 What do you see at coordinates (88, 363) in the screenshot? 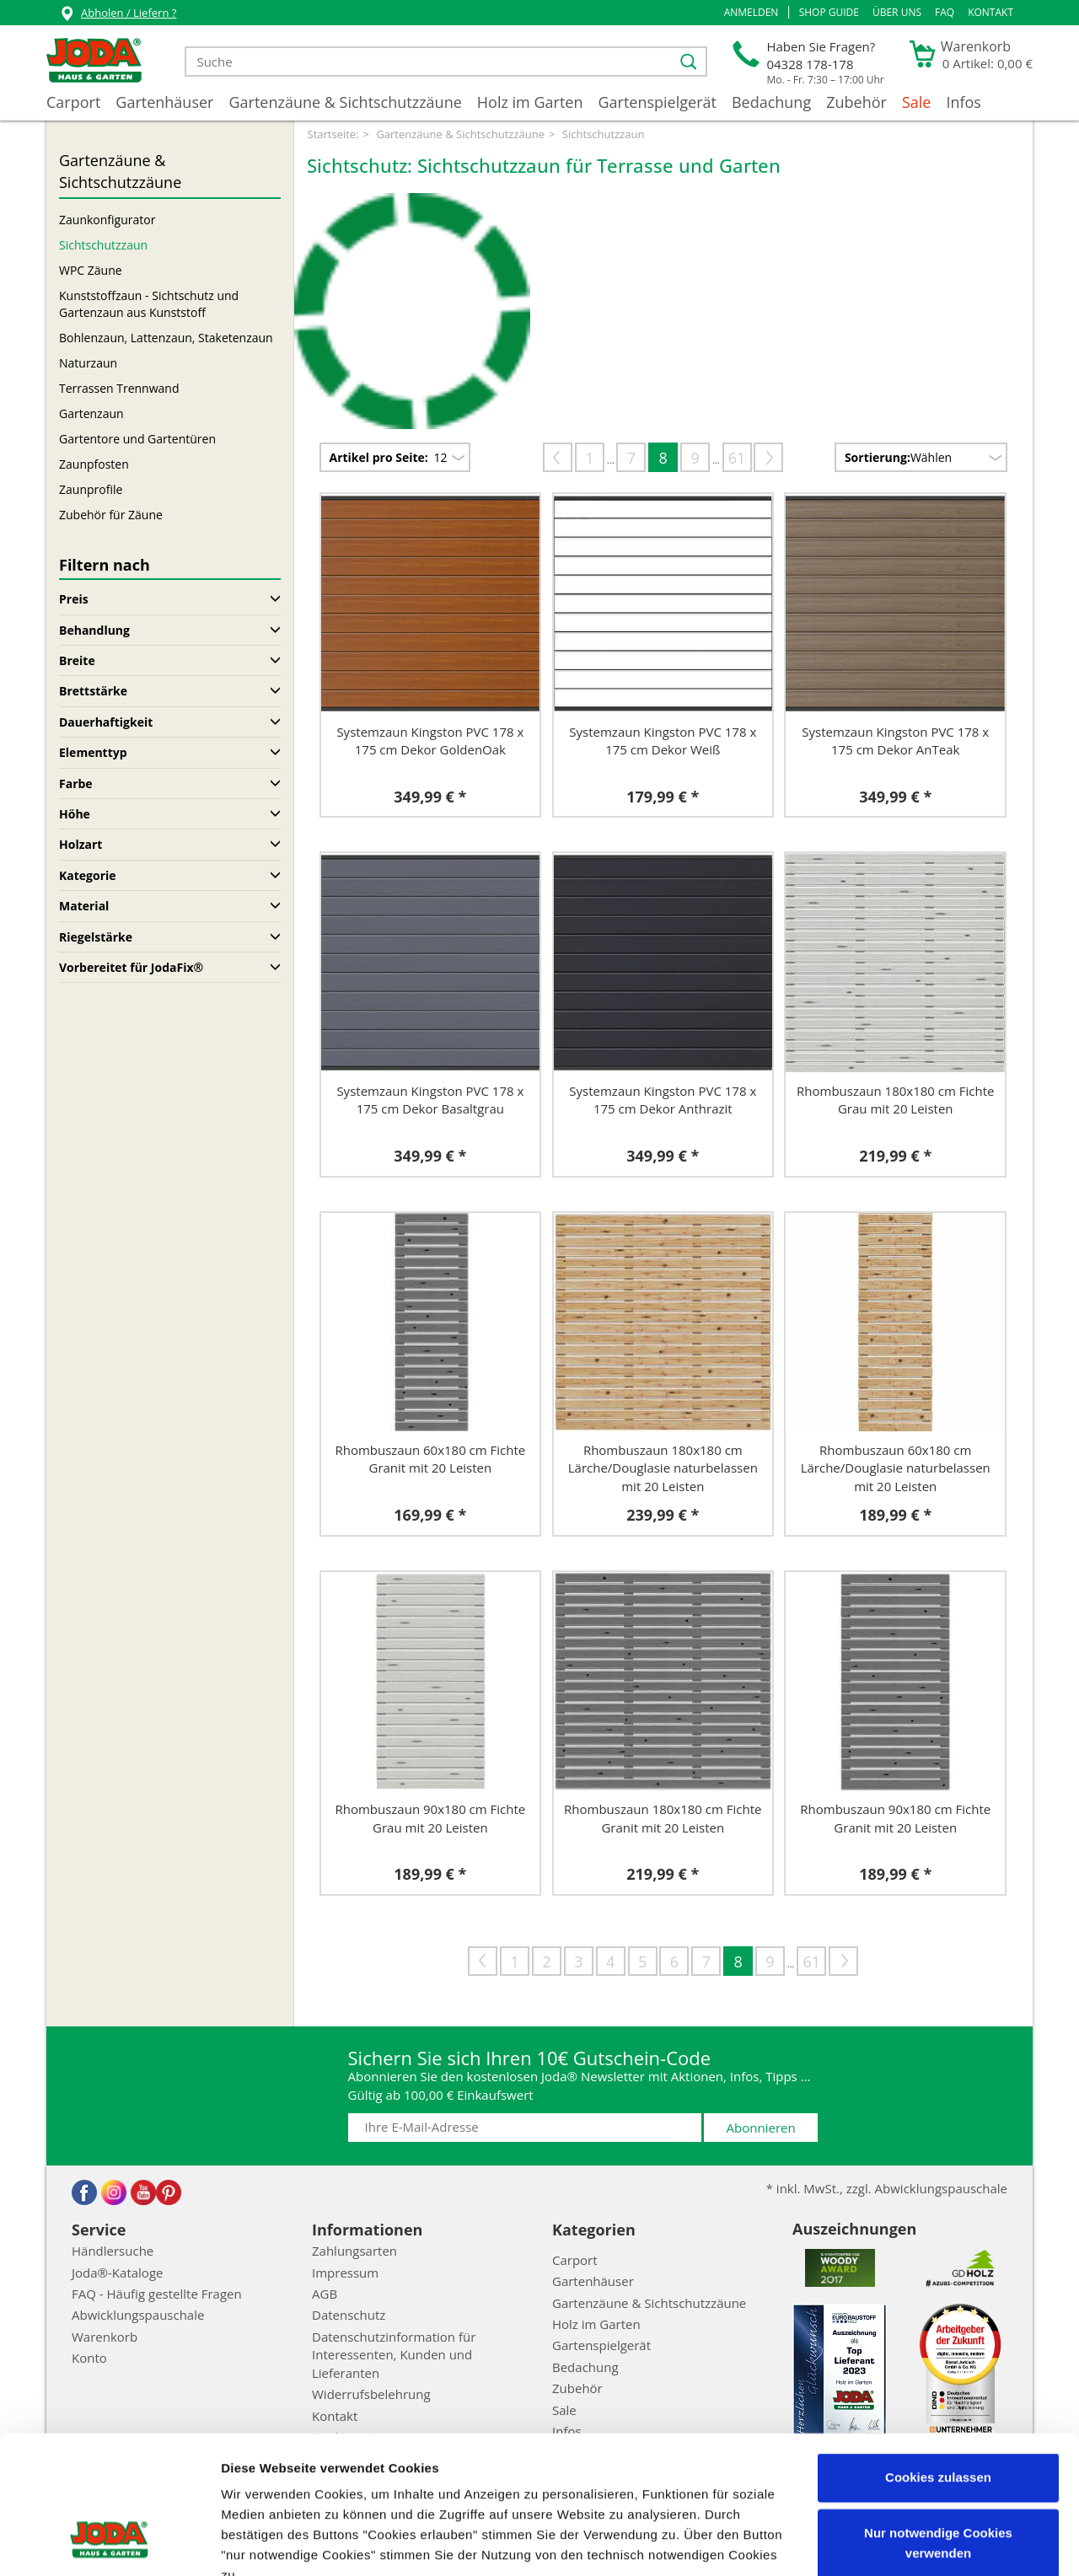
I see `Naturzaun` at bounding box center [88, 363].